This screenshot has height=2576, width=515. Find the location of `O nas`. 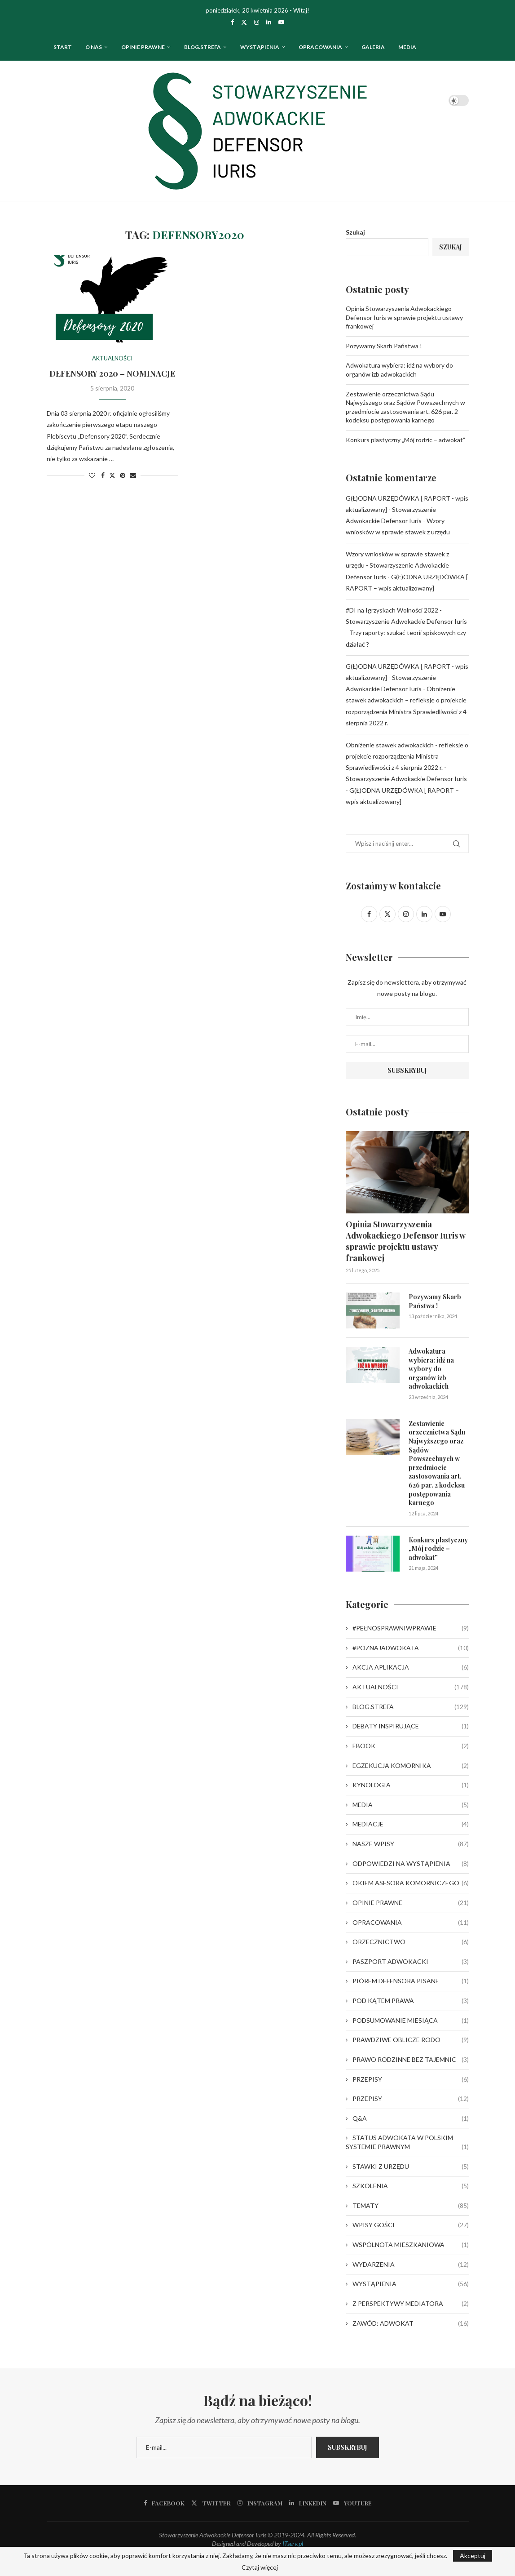

O nas is located at coordinates (93, 47).